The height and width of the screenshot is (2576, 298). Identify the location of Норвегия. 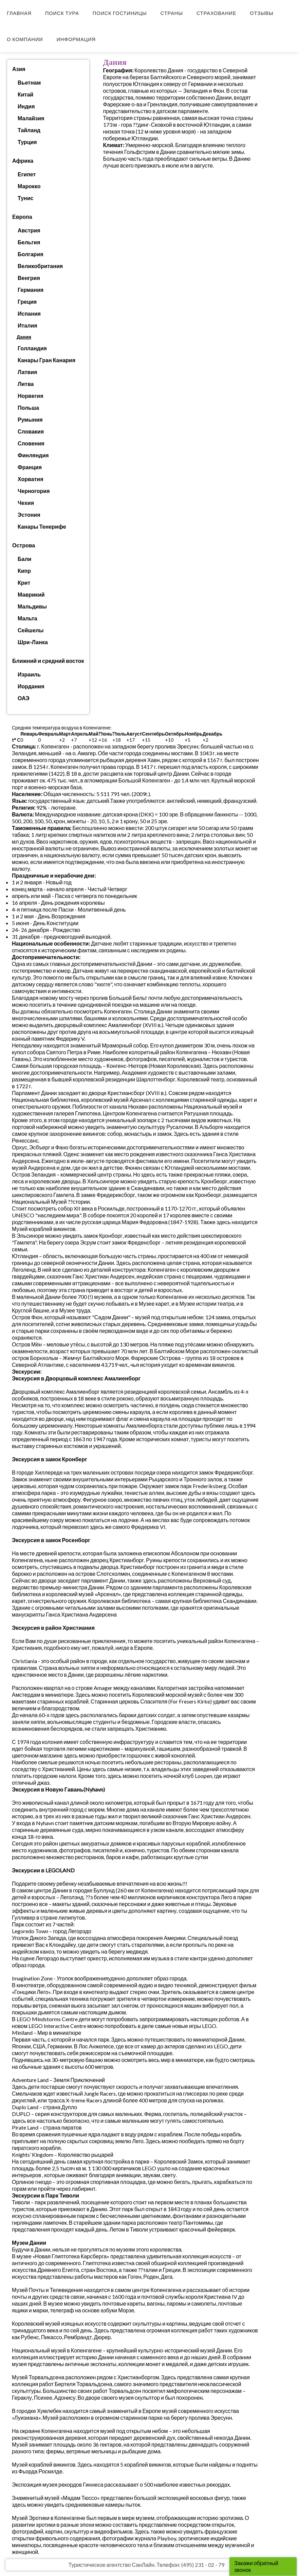
(30, 395).